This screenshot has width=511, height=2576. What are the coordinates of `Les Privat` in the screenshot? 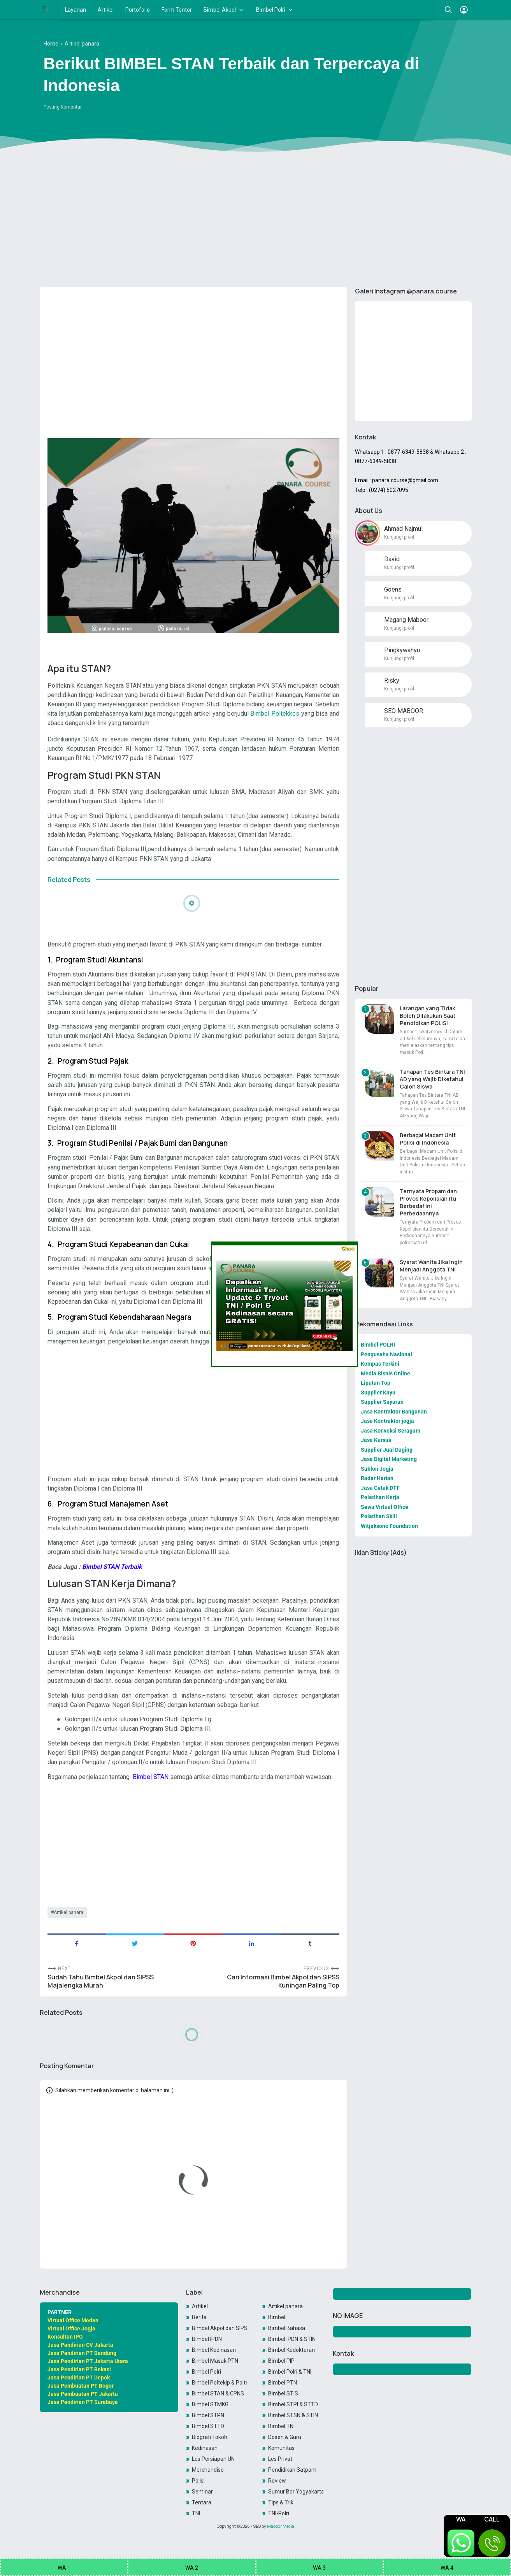 It's located at (280, 2459).